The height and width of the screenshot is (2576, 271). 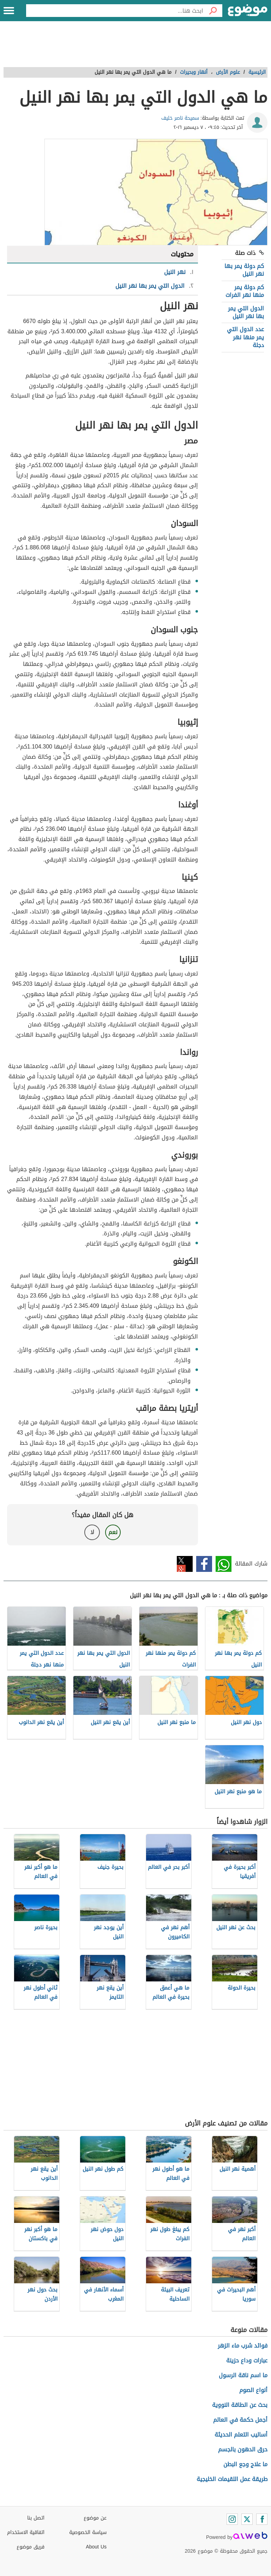 What do you see at coordinates (30, 2547) in the screenshot?
I see `فريق موضوع` at bounding box center [30, 2547].